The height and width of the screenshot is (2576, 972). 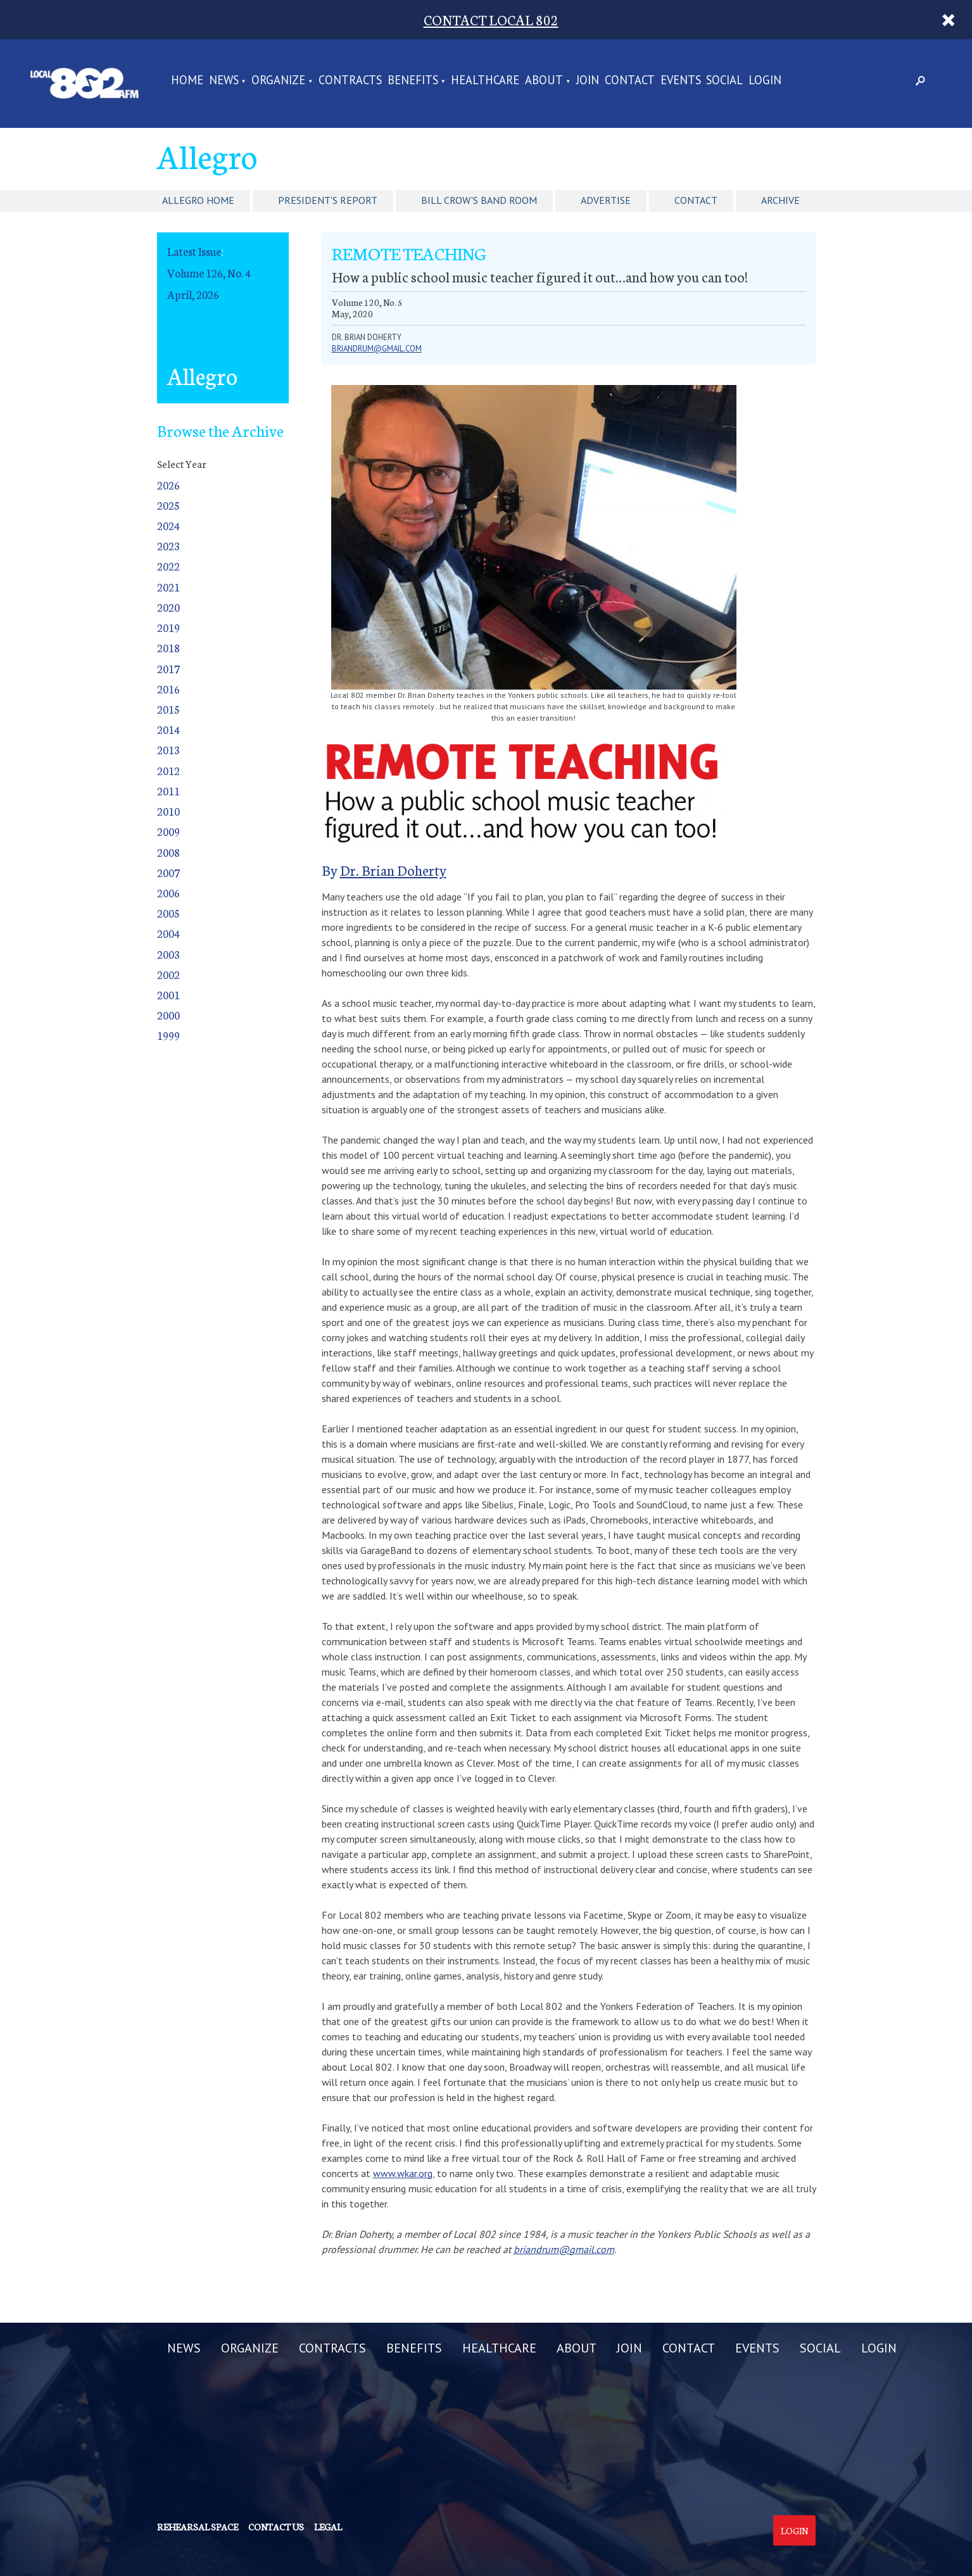 What do you see at coordinates (168, 627) in the screenshot?
I see `2019` at bounding box center [168, 627].